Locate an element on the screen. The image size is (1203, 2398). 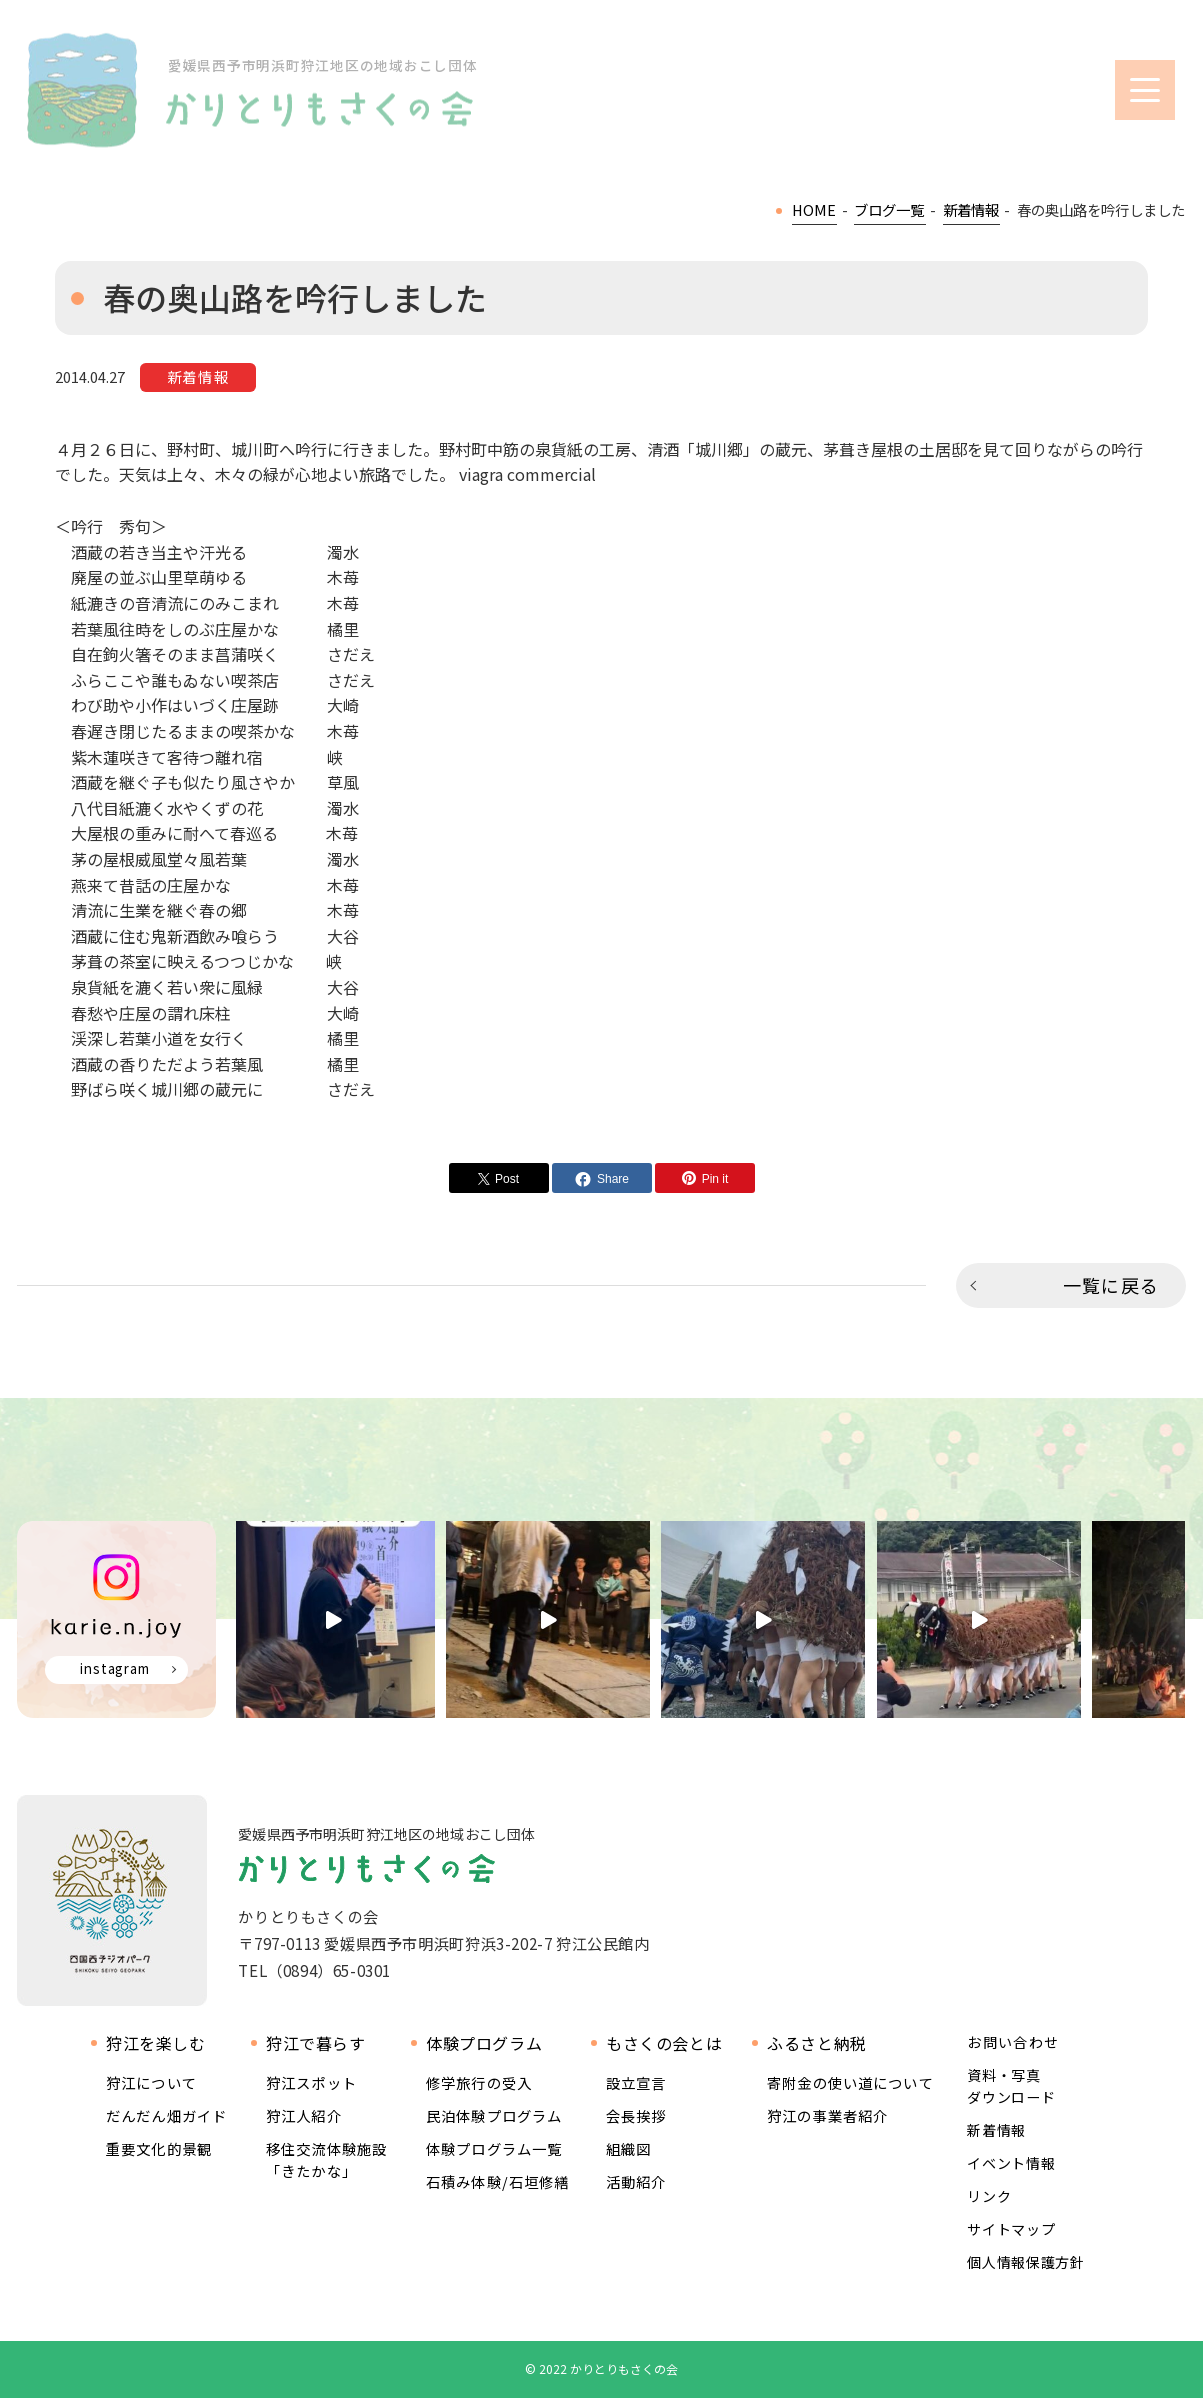
狩江の事業者紹介 is located at coordinates (827, 2115).